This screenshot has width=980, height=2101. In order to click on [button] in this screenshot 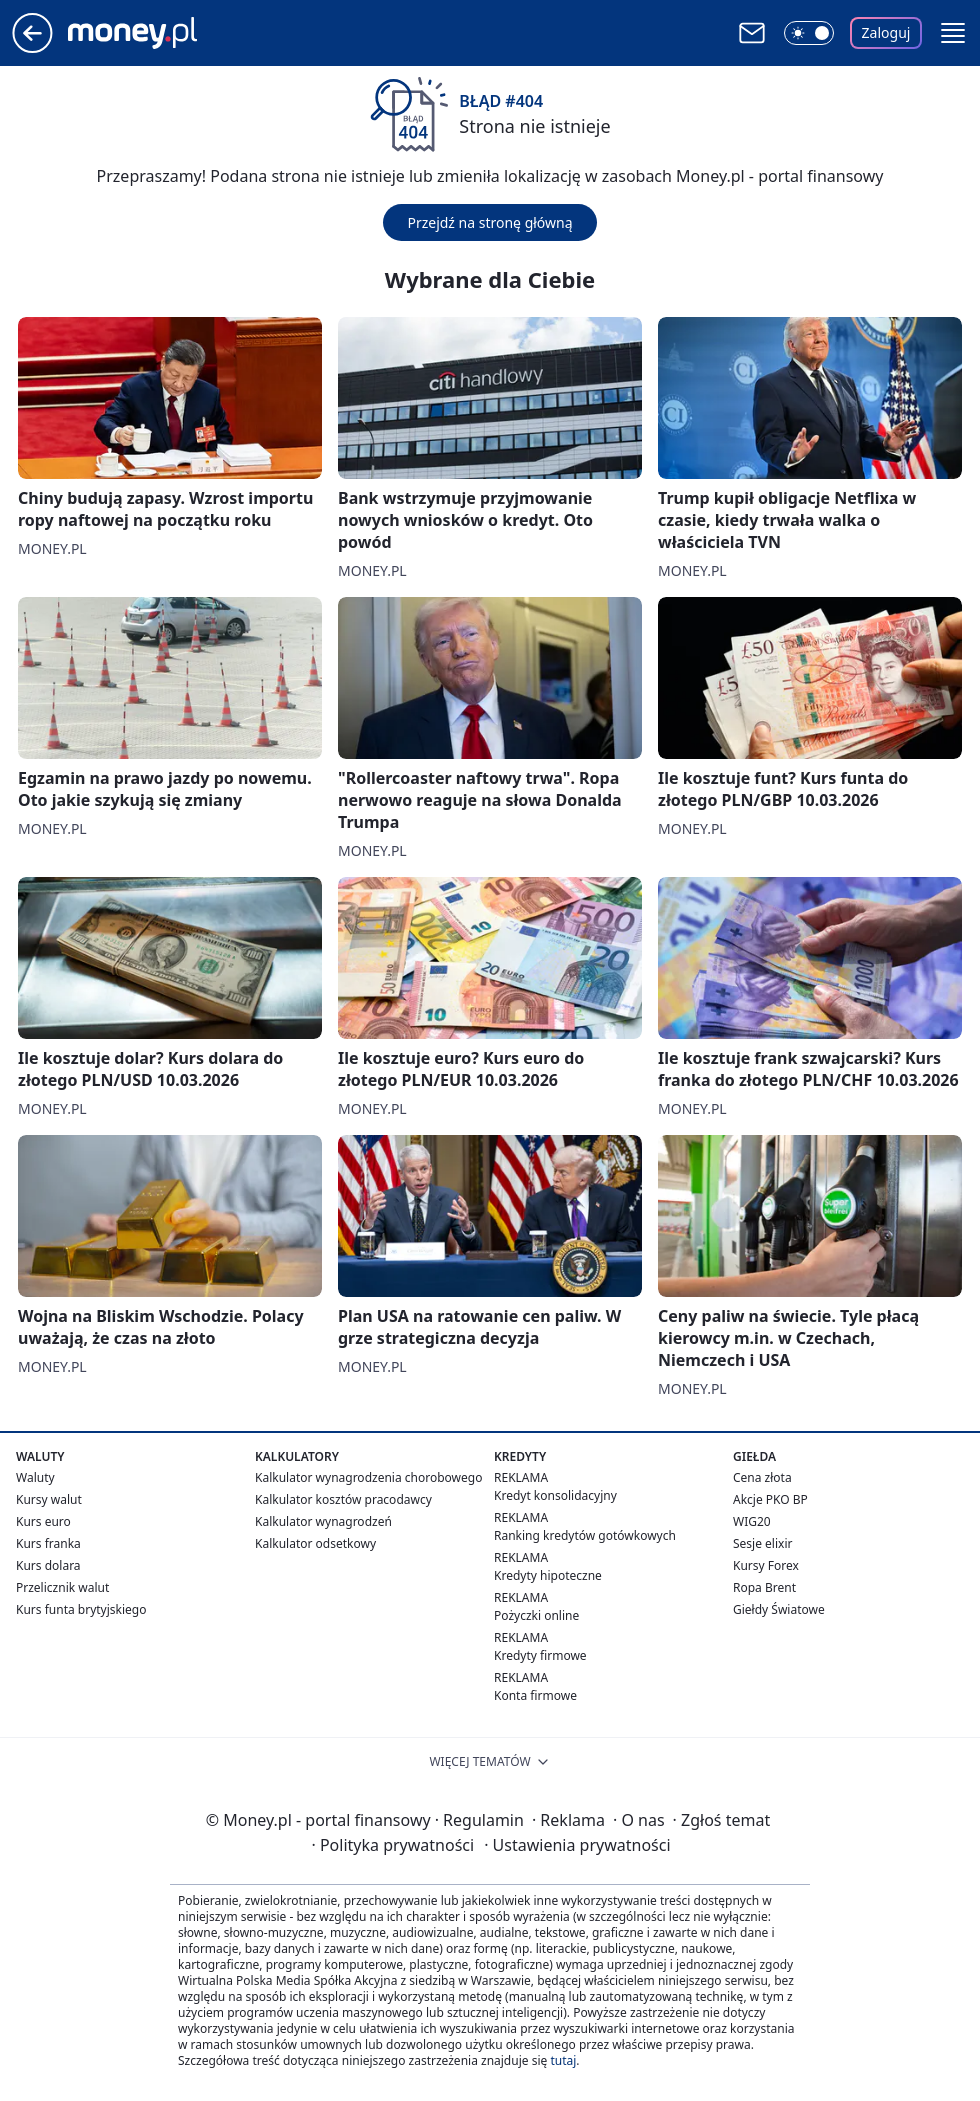, I will do `click(953, 33)`.